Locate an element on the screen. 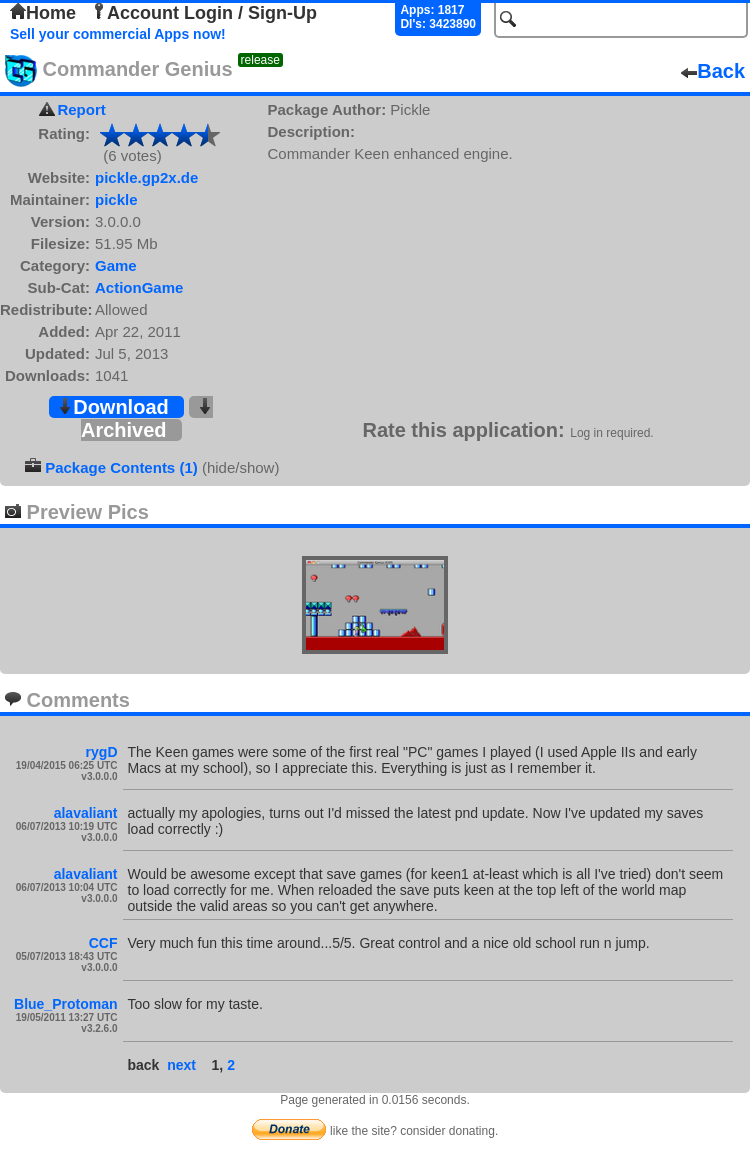 The height and width of the screenshot is (1155, 750). Sell your commercial Apps now! is located at coordinates (118, 34).